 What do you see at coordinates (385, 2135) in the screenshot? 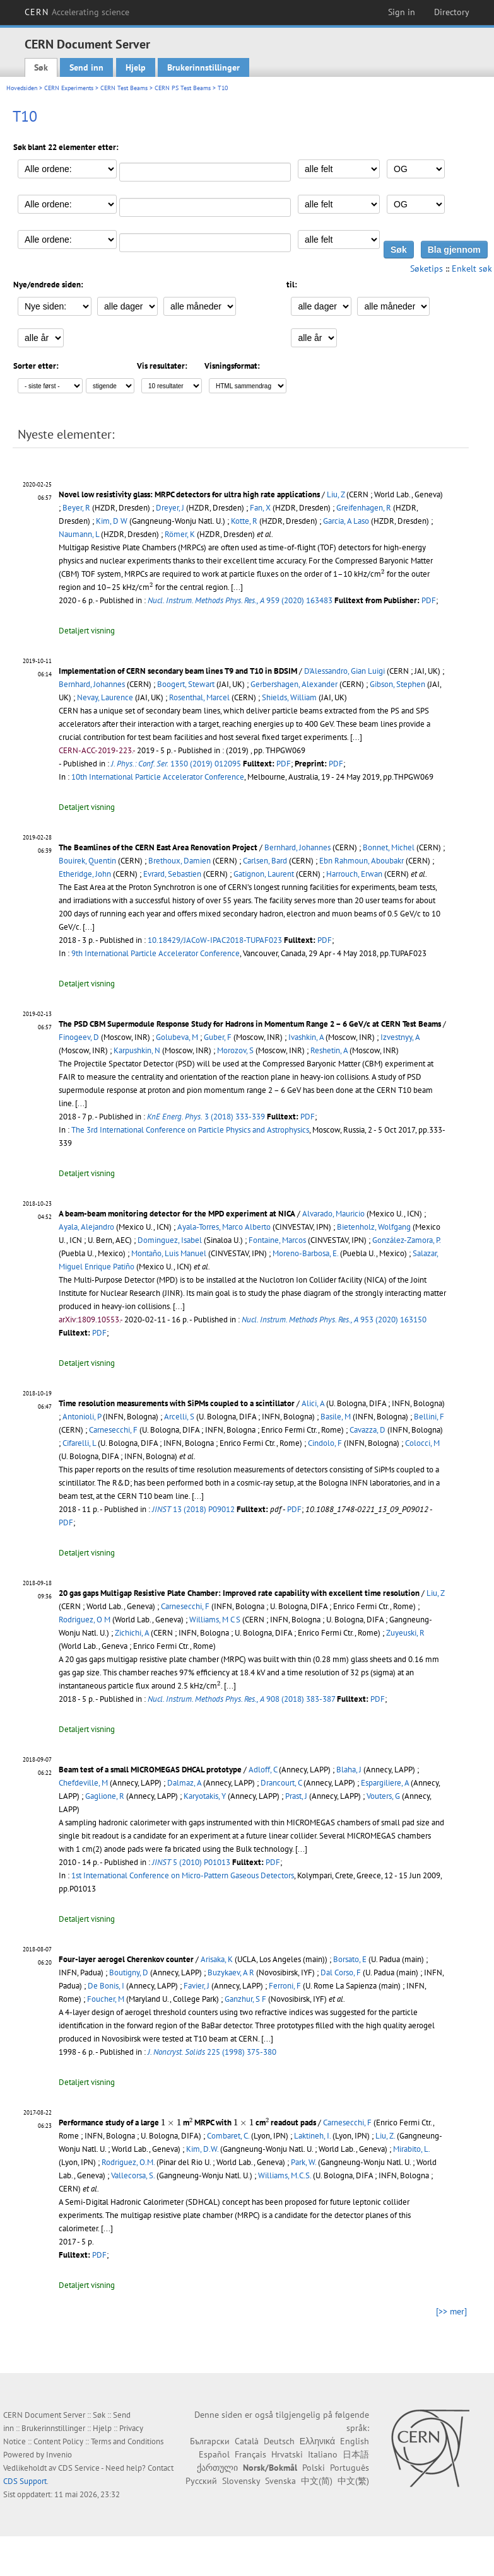
I see `Liu, Z.` at bounding box center [385, 2135].